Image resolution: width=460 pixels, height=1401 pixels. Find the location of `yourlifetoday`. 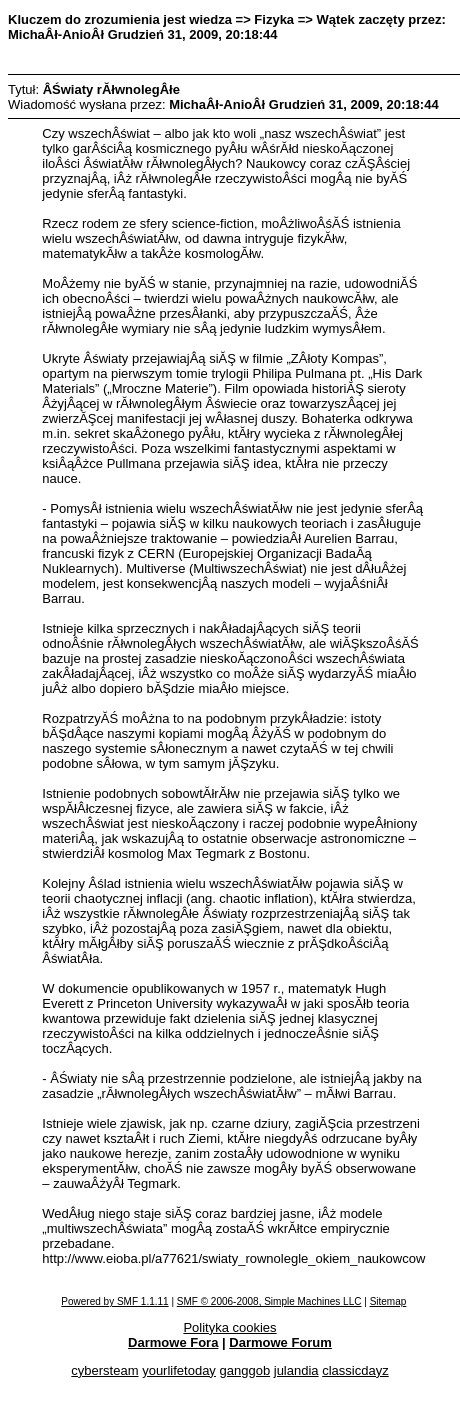

yourlifetoday is located at coordinates (179, 1370).